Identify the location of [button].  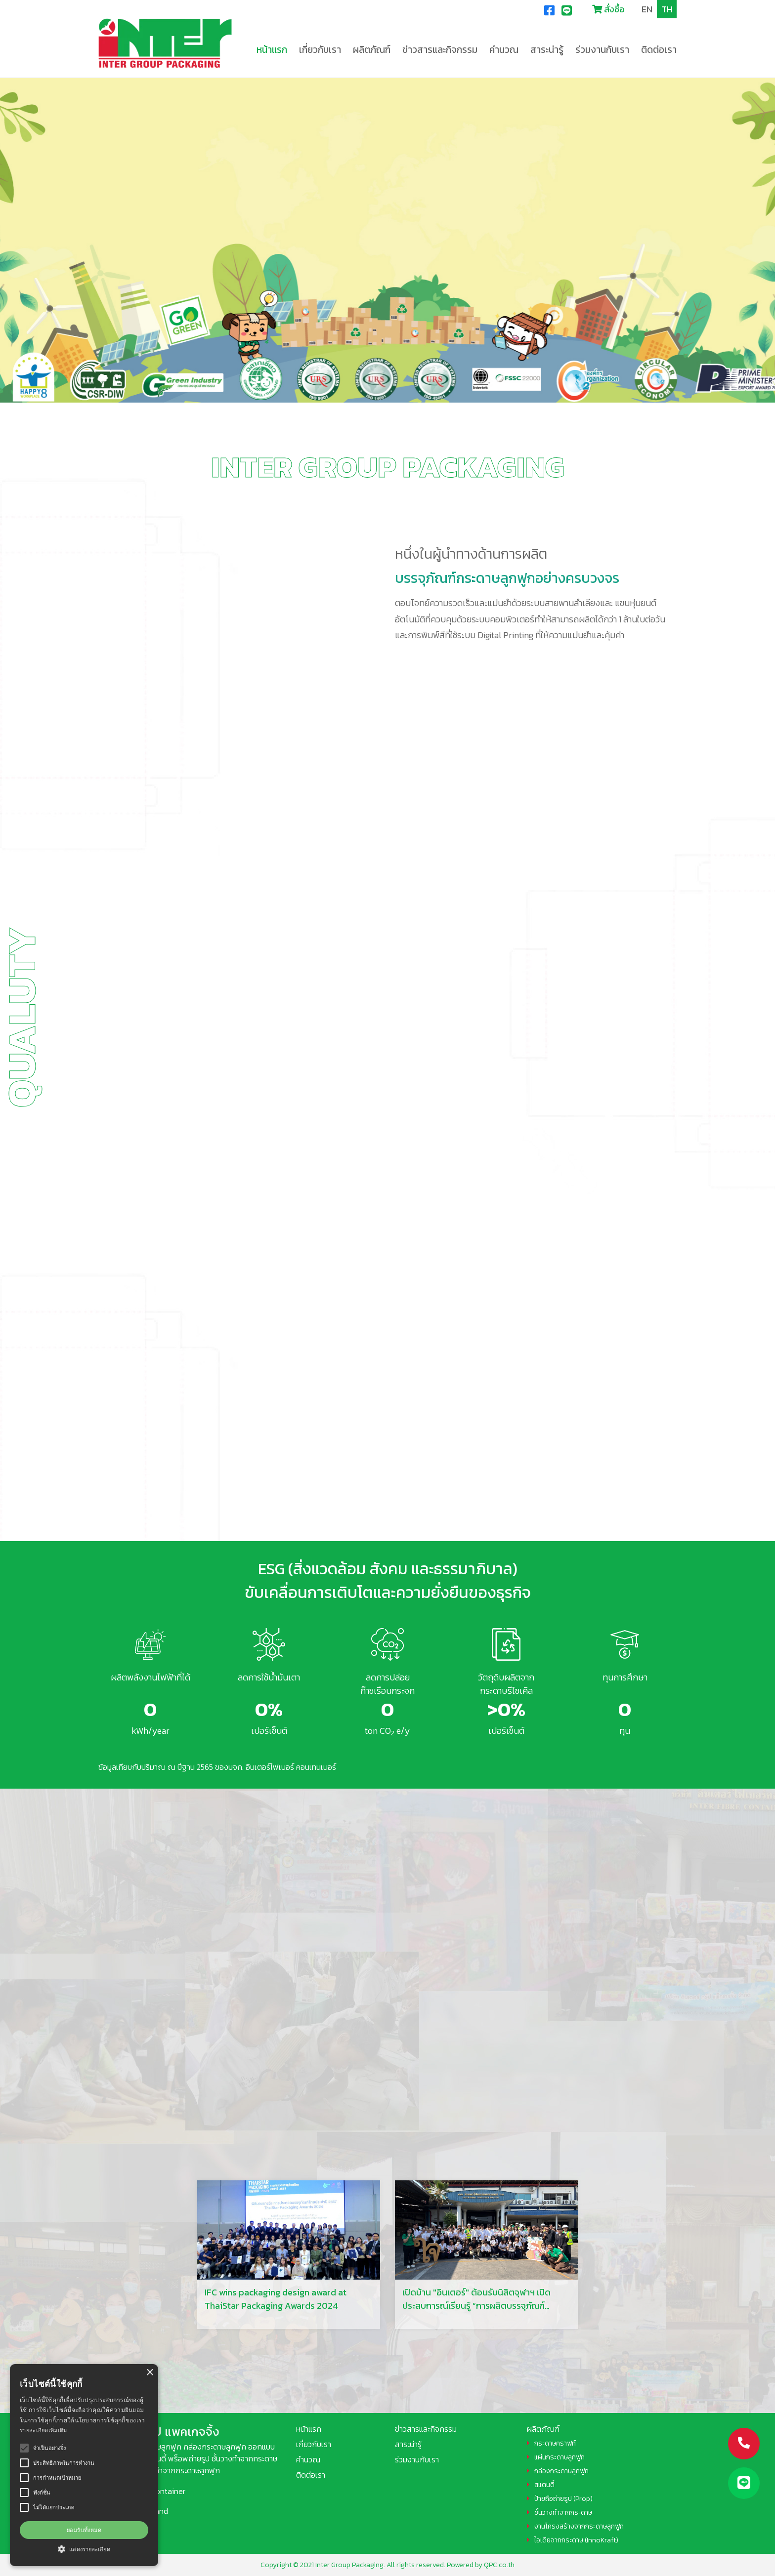
(84, 2549).